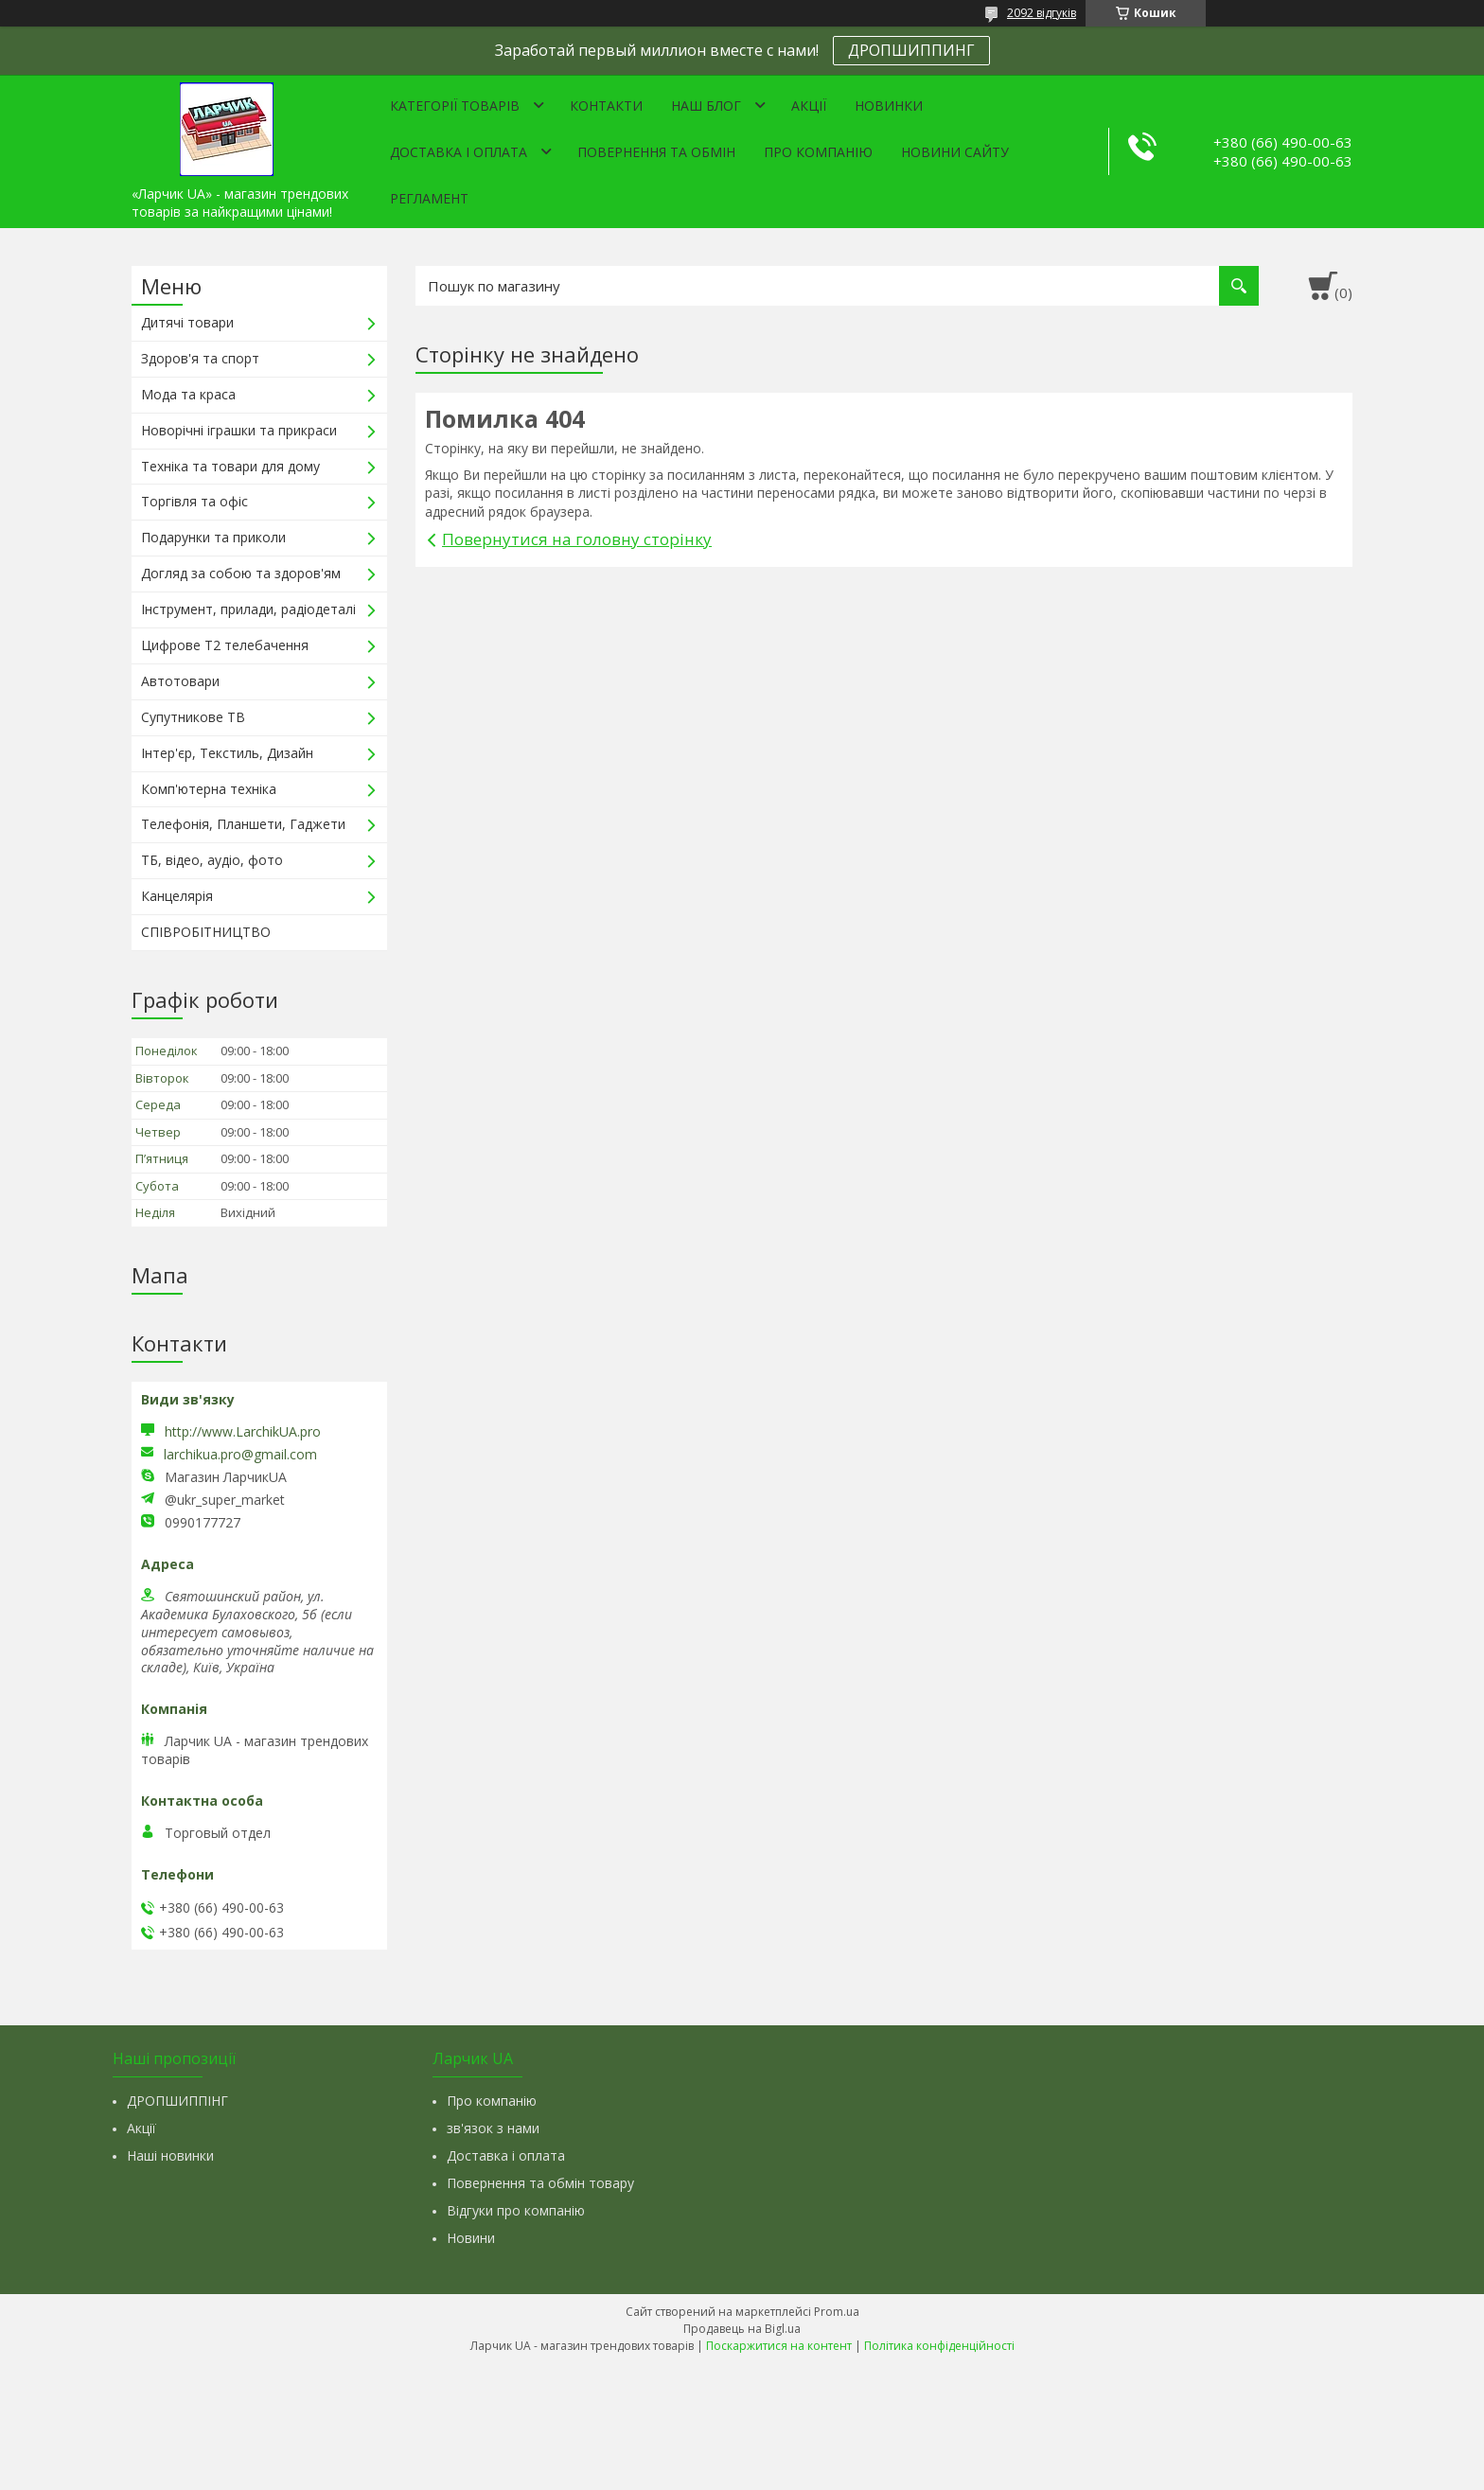 The width and height of the screenshot is (1484, 2490). What do you see at coordinates (177, 2101) in the screenshot?
I see `ДРОПШИППІНГ` at bounding box center [177, 2101].